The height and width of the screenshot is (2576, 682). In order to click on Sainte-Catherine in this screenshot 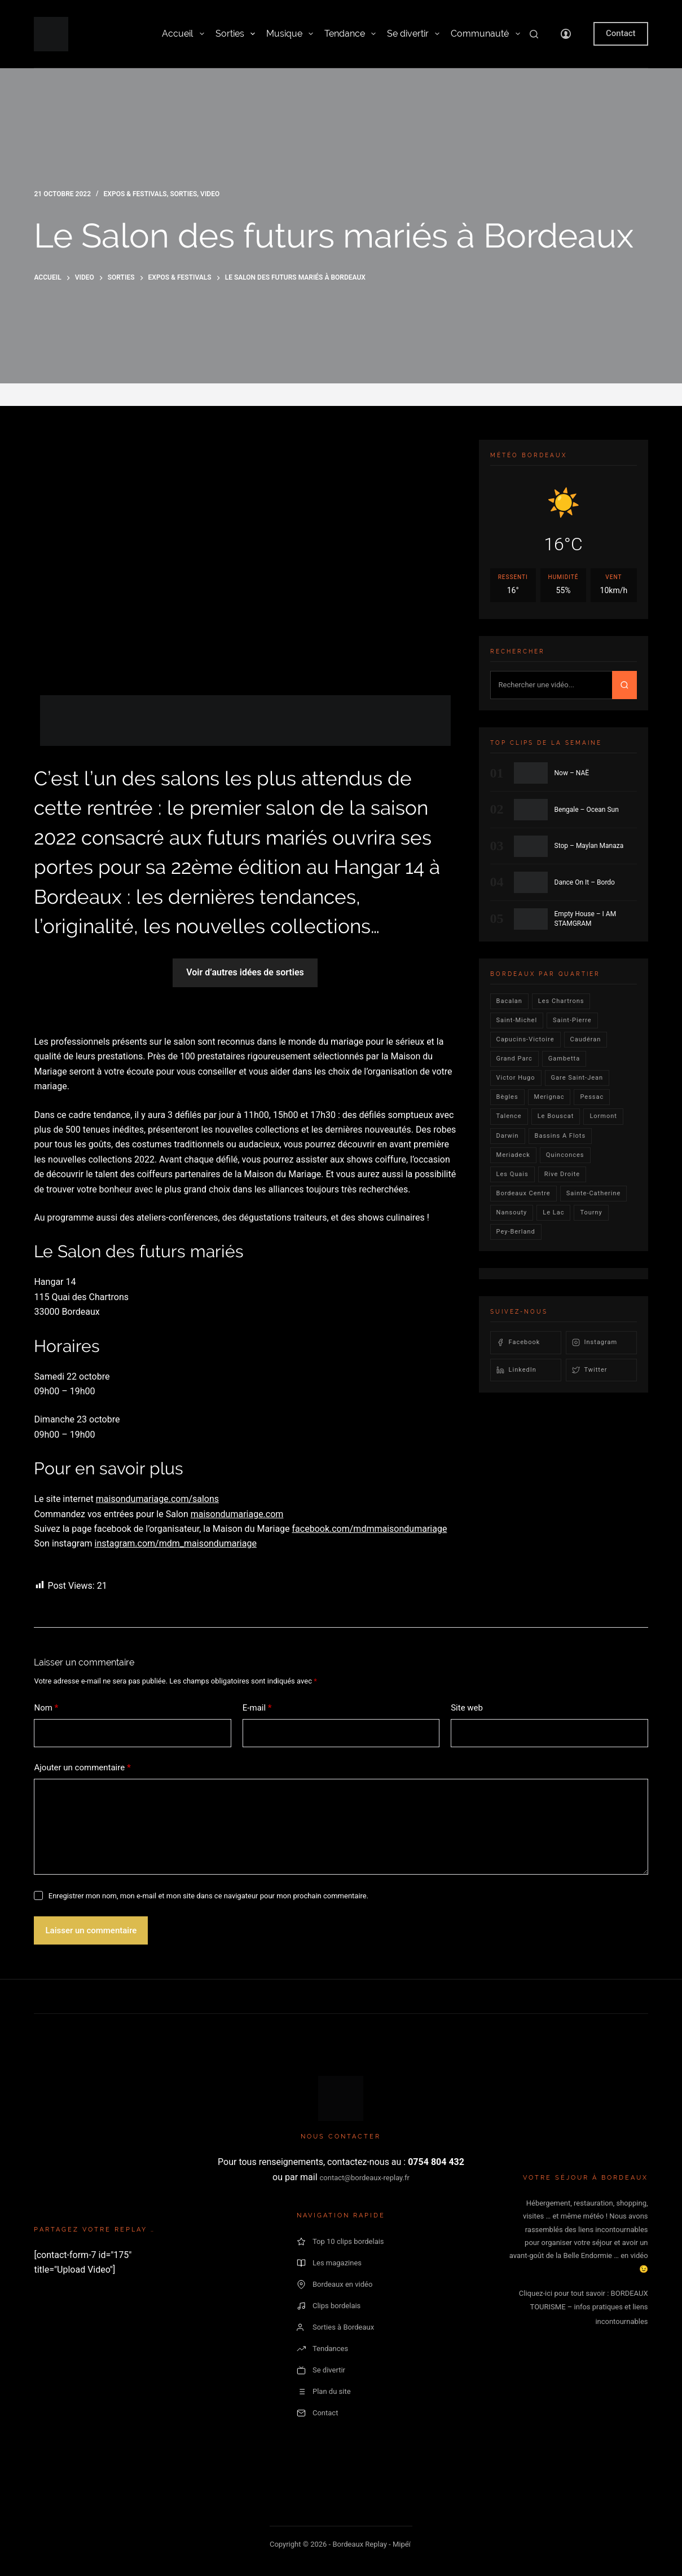, I will do `click(593, 1193)`.